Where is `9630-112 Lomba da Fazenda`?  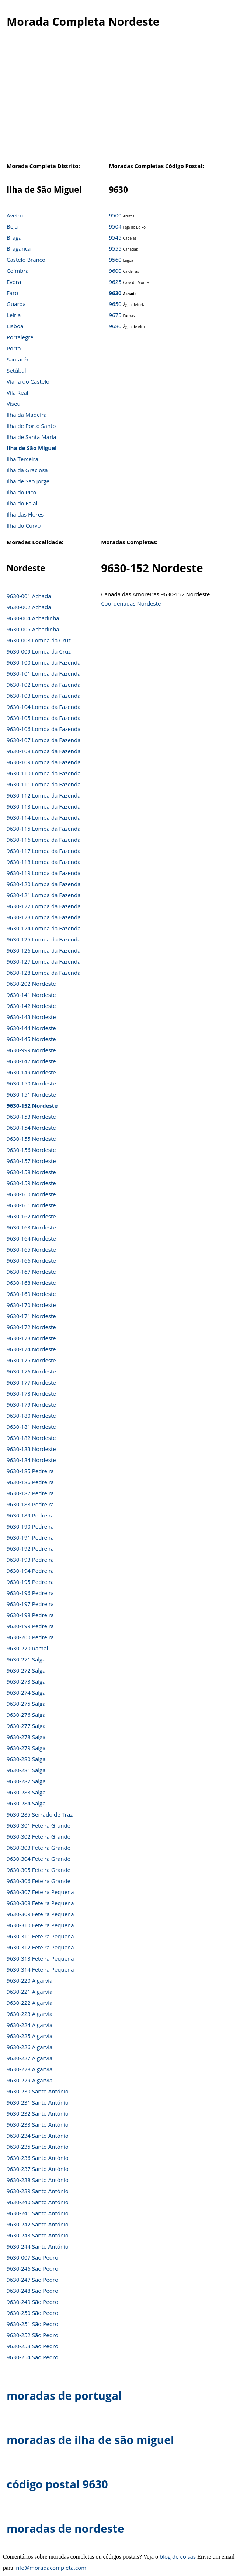
9630-112 Lomba da Fazenda is located at coordinates (44, 795).